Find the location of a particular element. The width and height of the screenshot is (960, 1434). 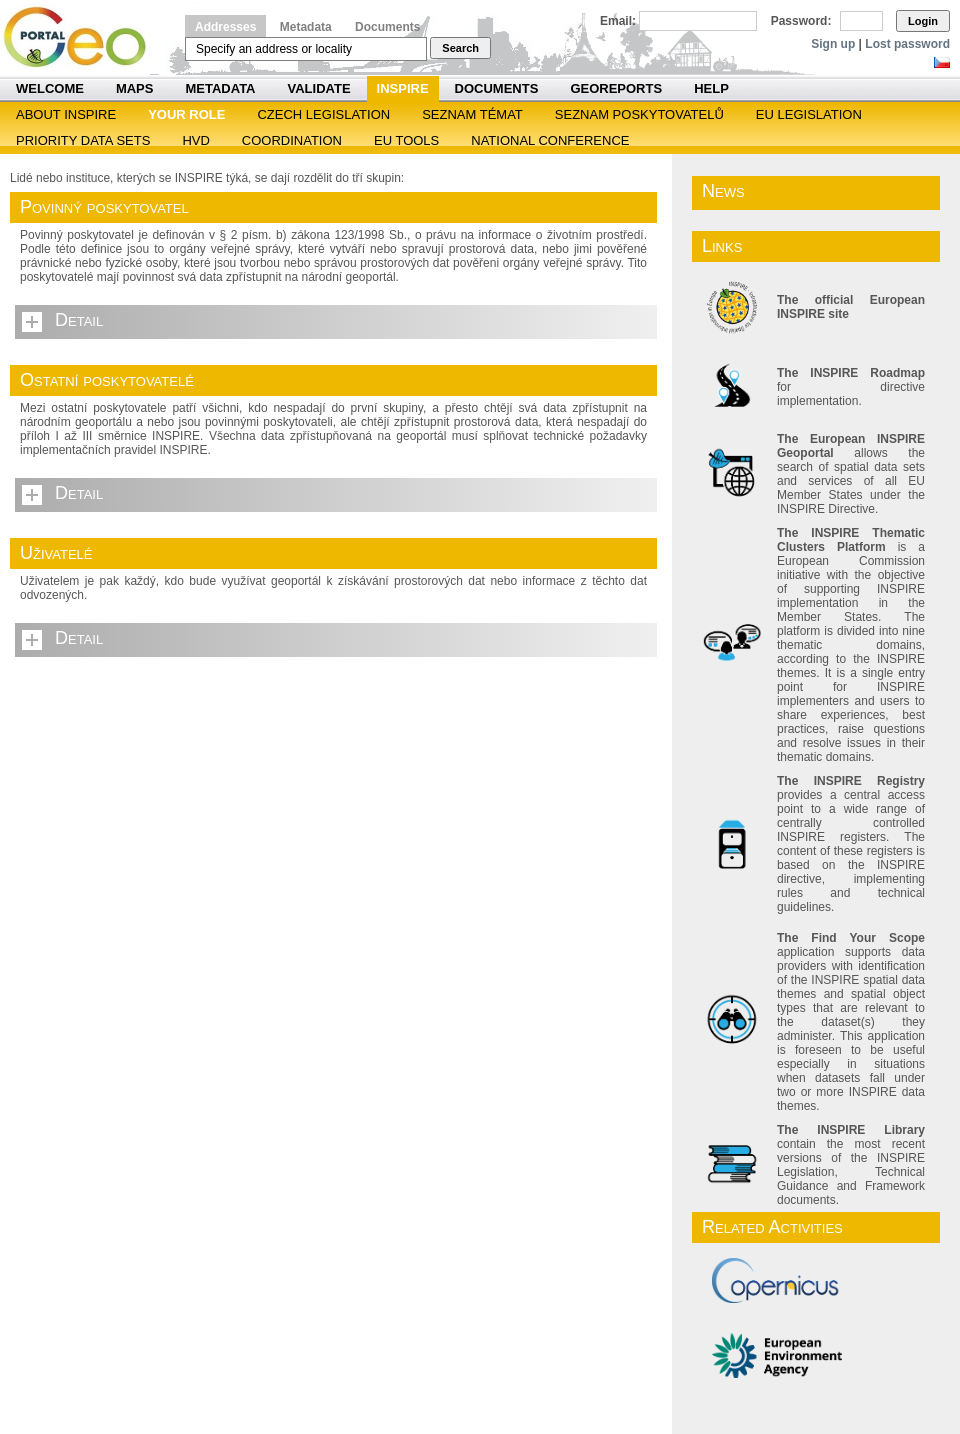

Validate is located at coordinates (319, 88).